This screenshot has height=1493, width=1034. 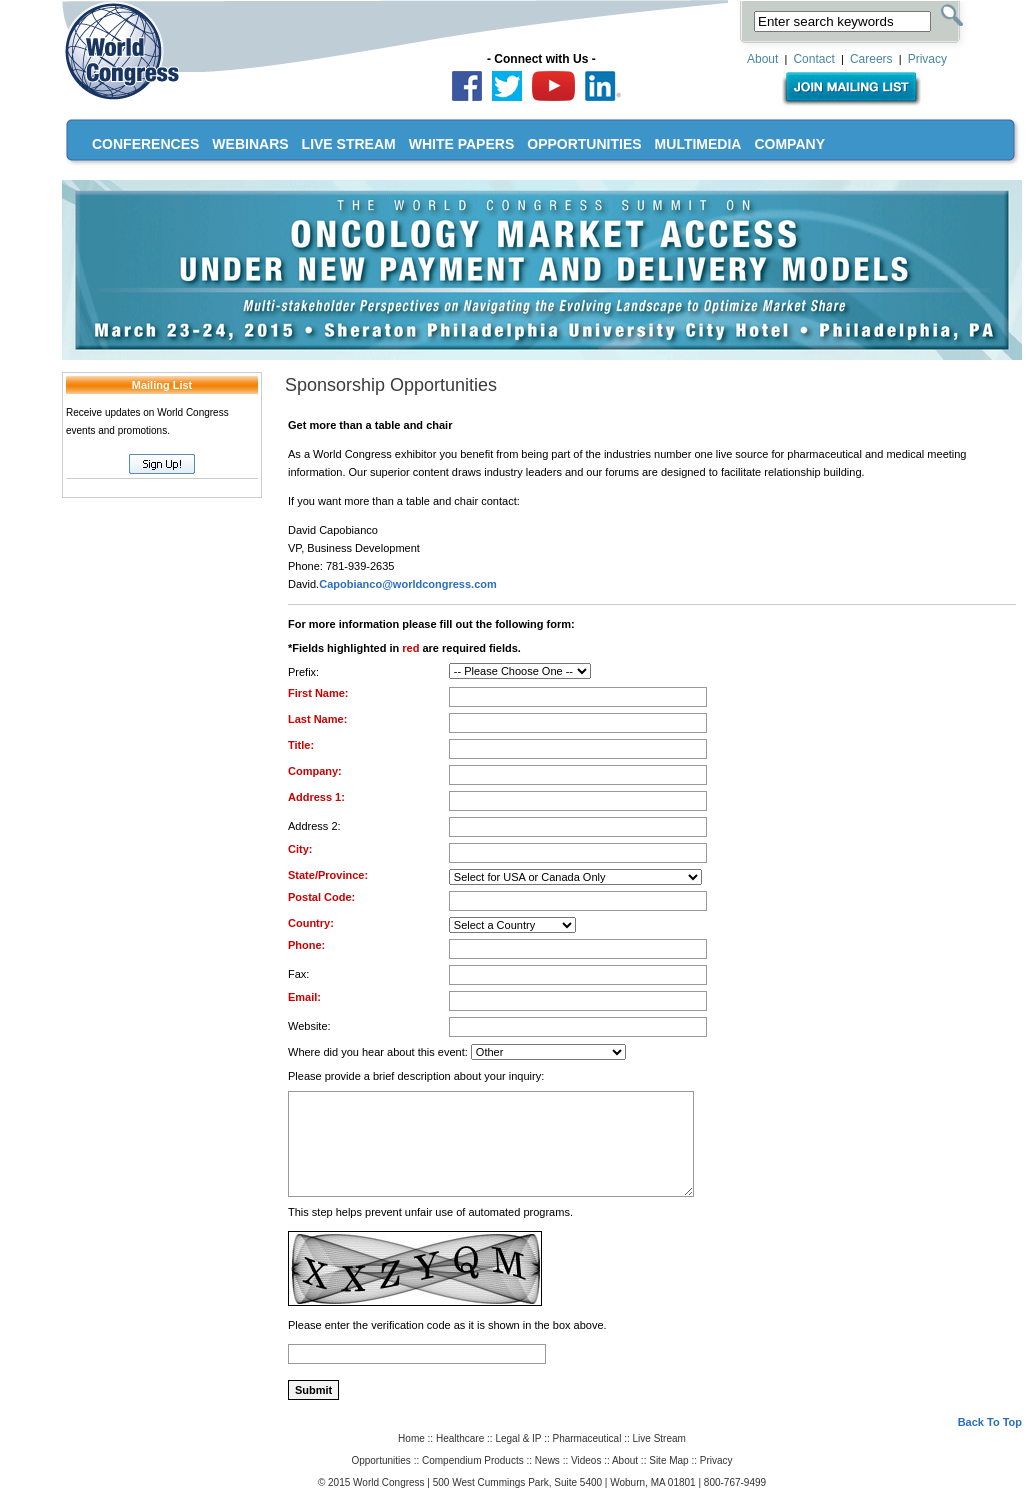 What do you see at coordinates (584, 144) in the screenshot?
I see `OPPORTUNITIES` at bounding box center [584, 144].